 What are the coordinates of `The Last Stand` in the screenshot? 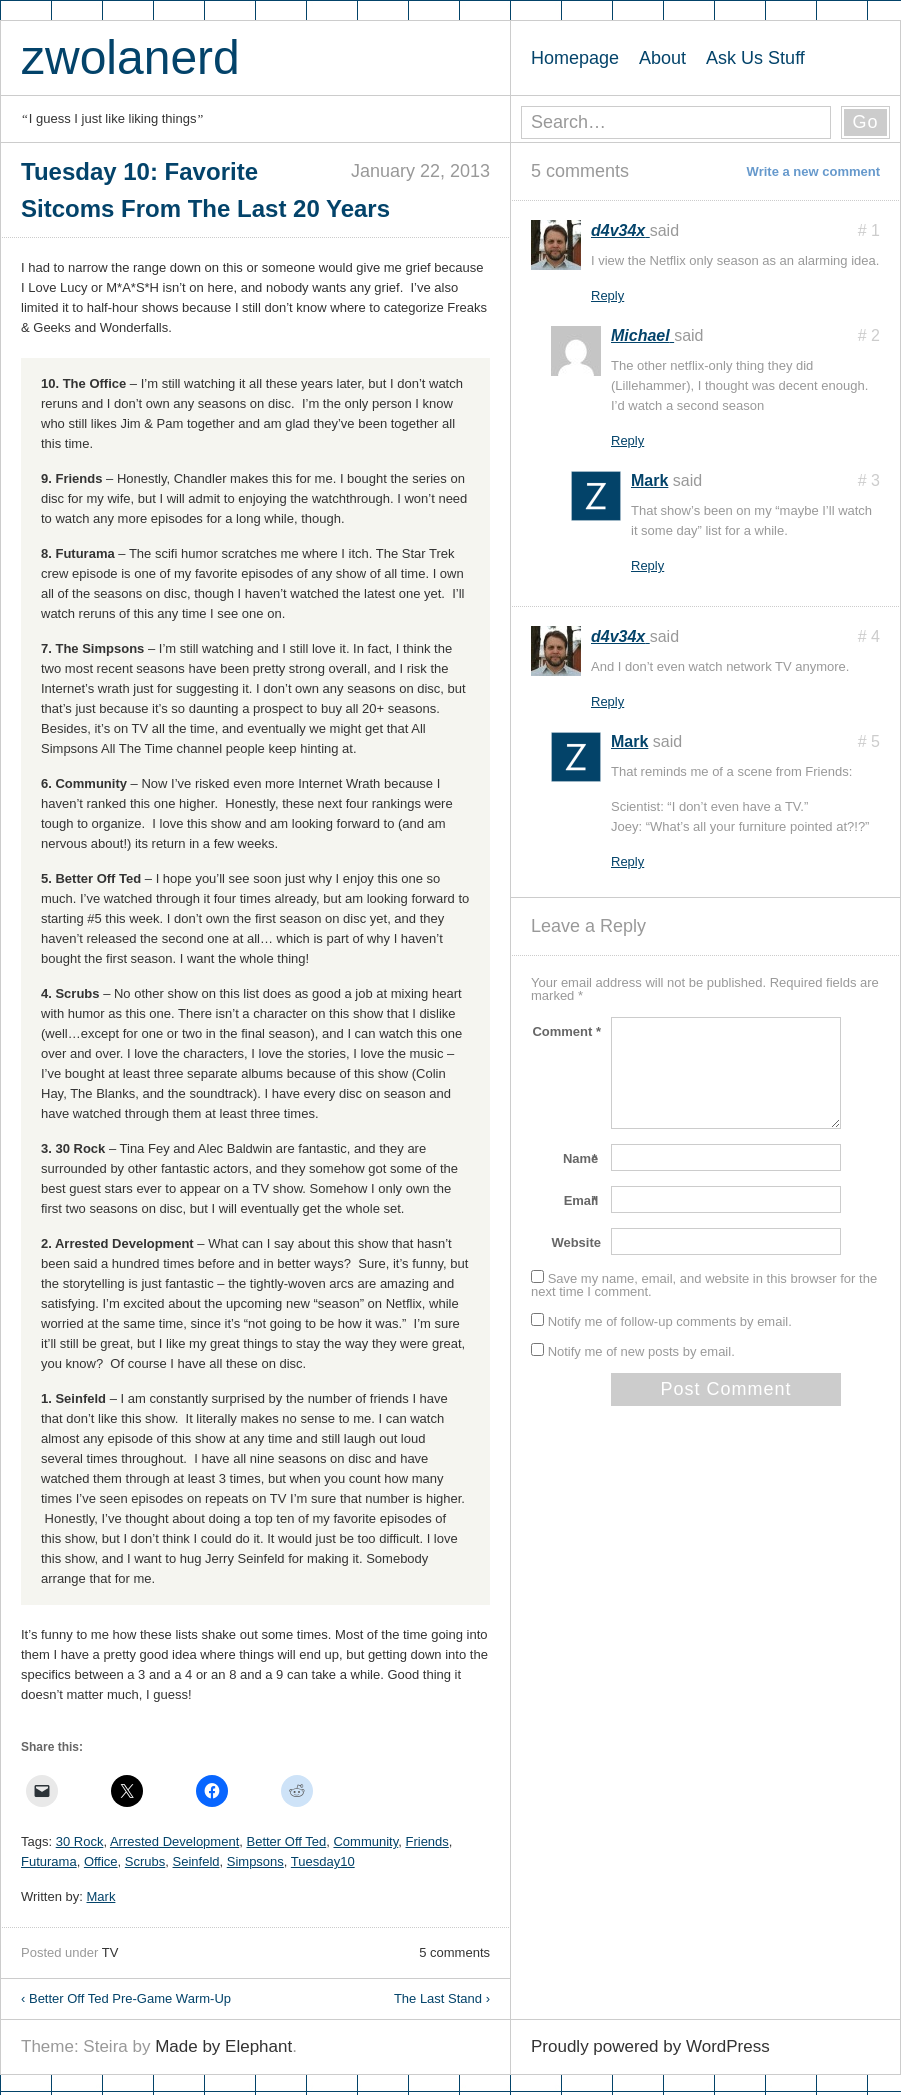 It's located at (442, 1998).